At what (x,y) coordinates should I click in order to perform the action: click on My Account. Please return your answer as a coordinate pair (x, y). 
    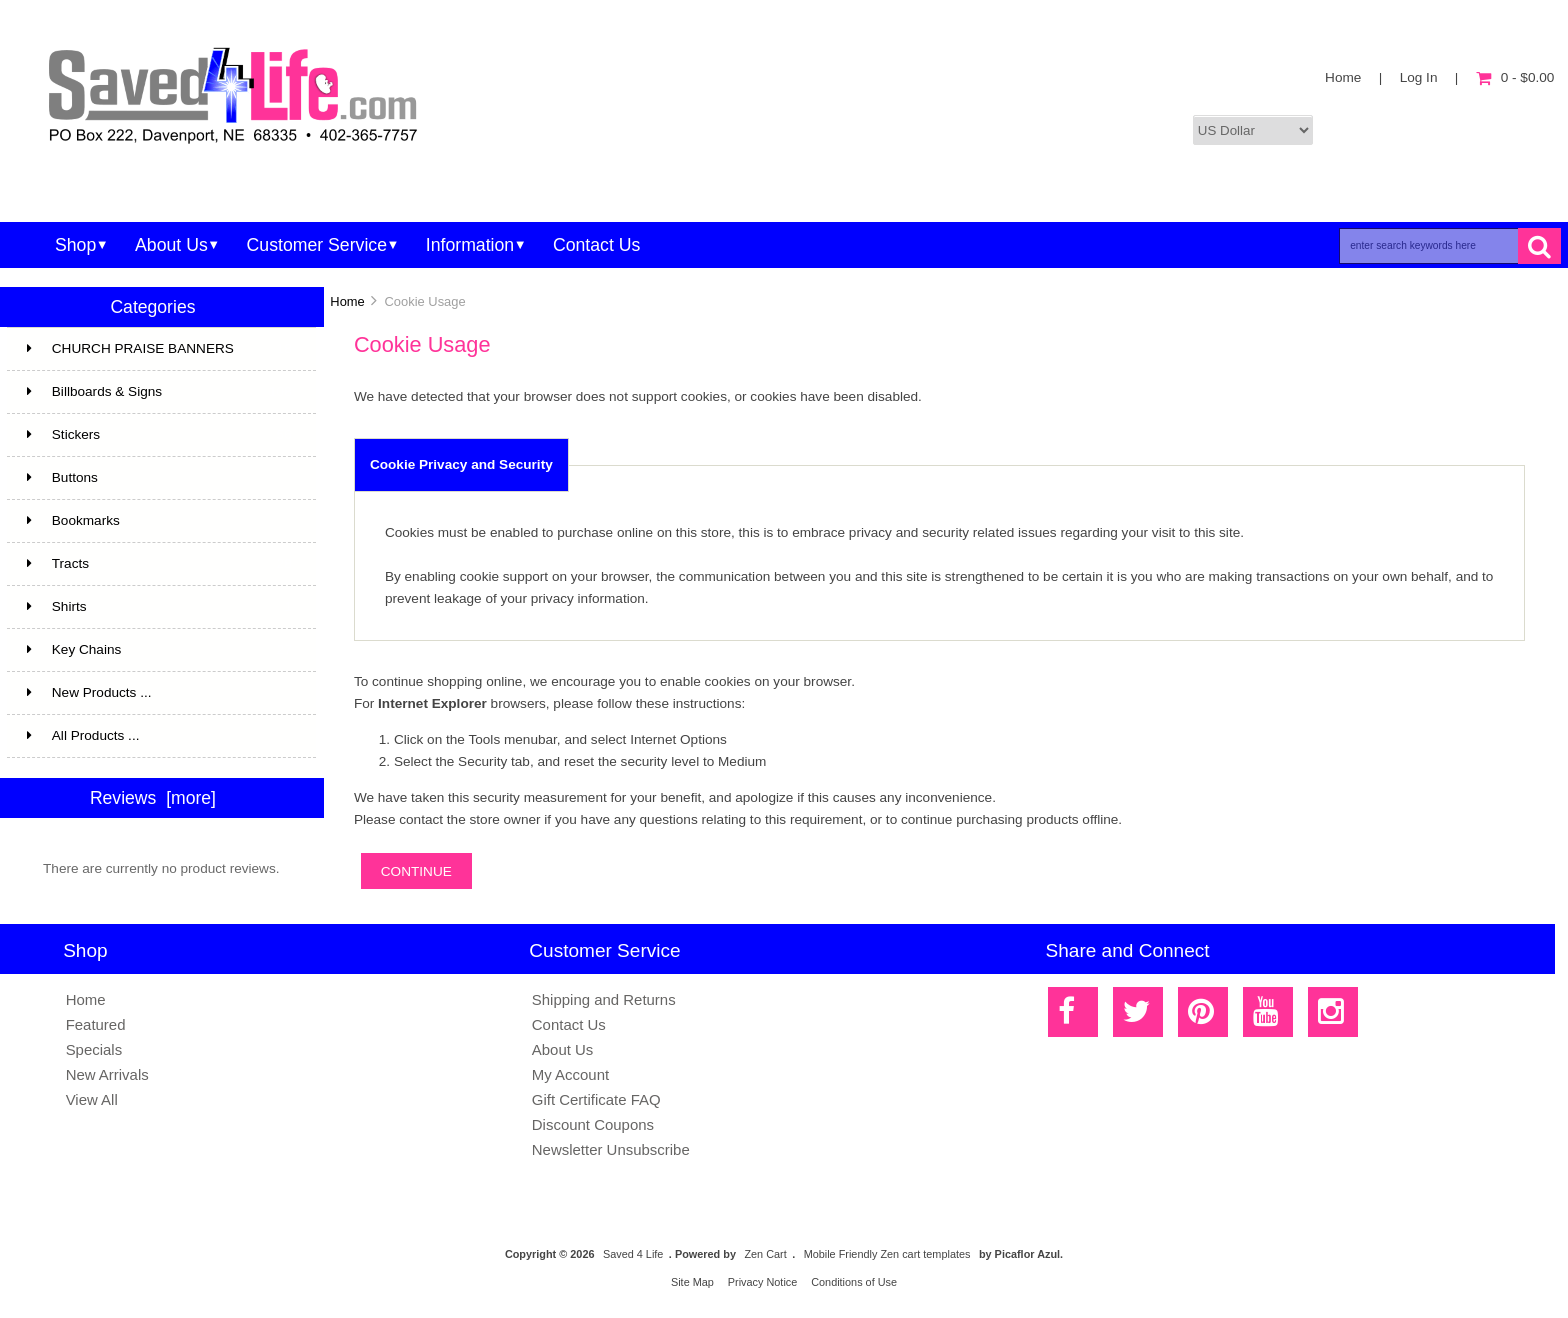
    Looking at the image, I should click on (570, 1074).